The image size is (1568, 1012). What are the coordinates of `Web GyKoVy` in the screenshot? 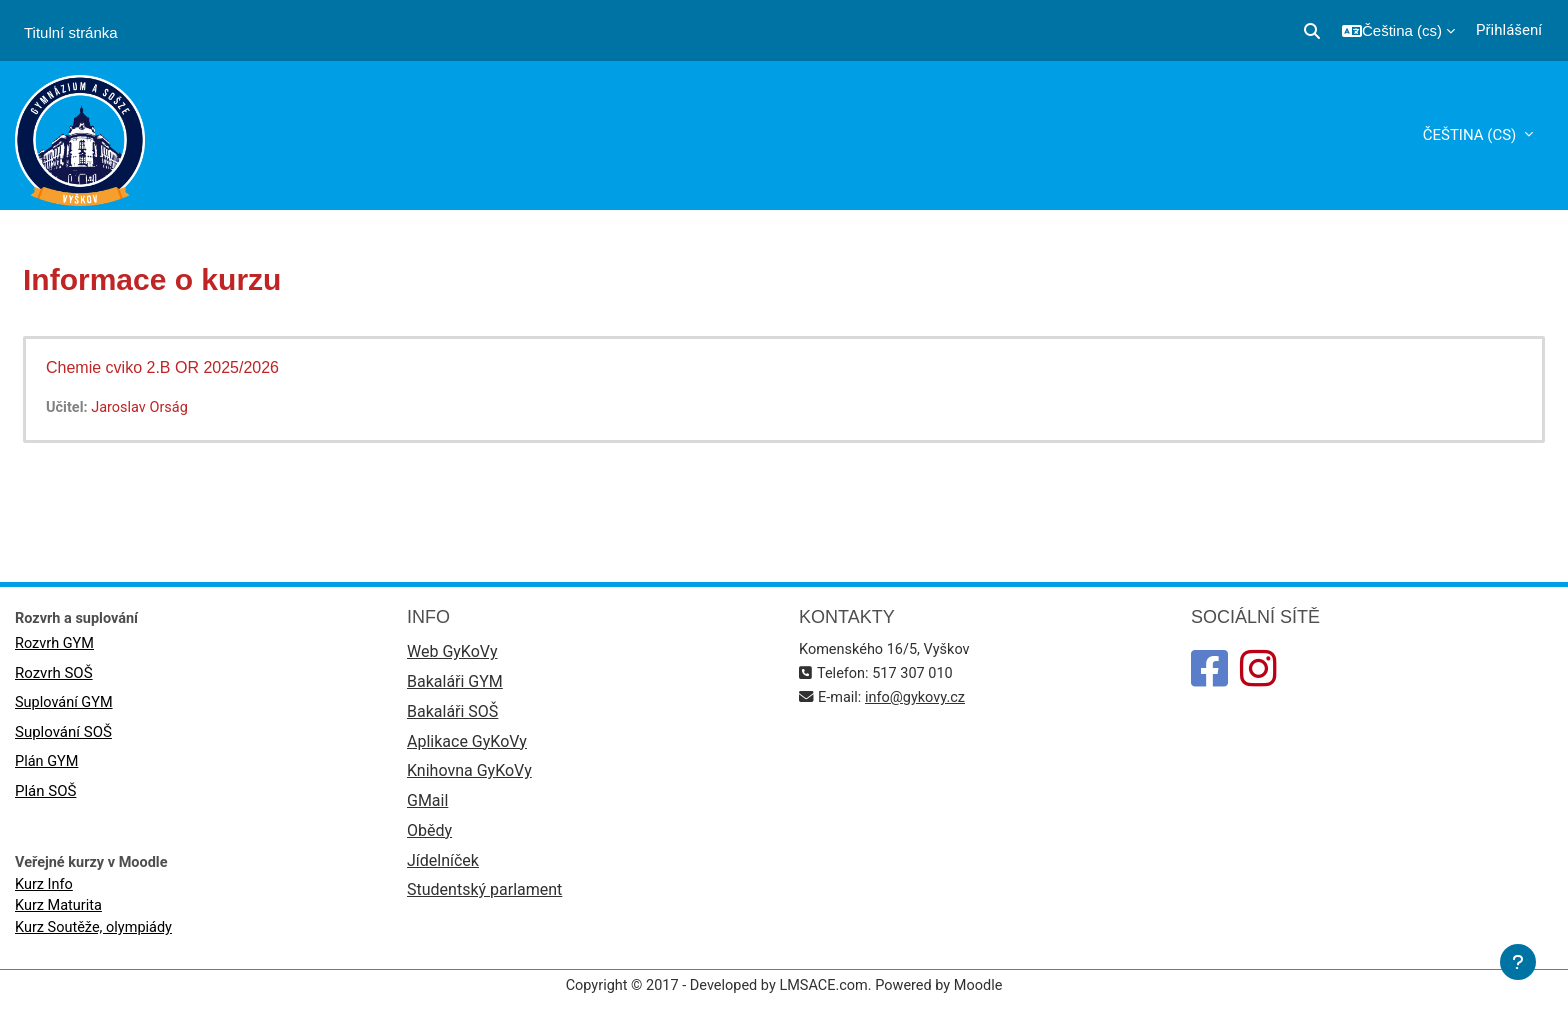 It's located at (452, 653).